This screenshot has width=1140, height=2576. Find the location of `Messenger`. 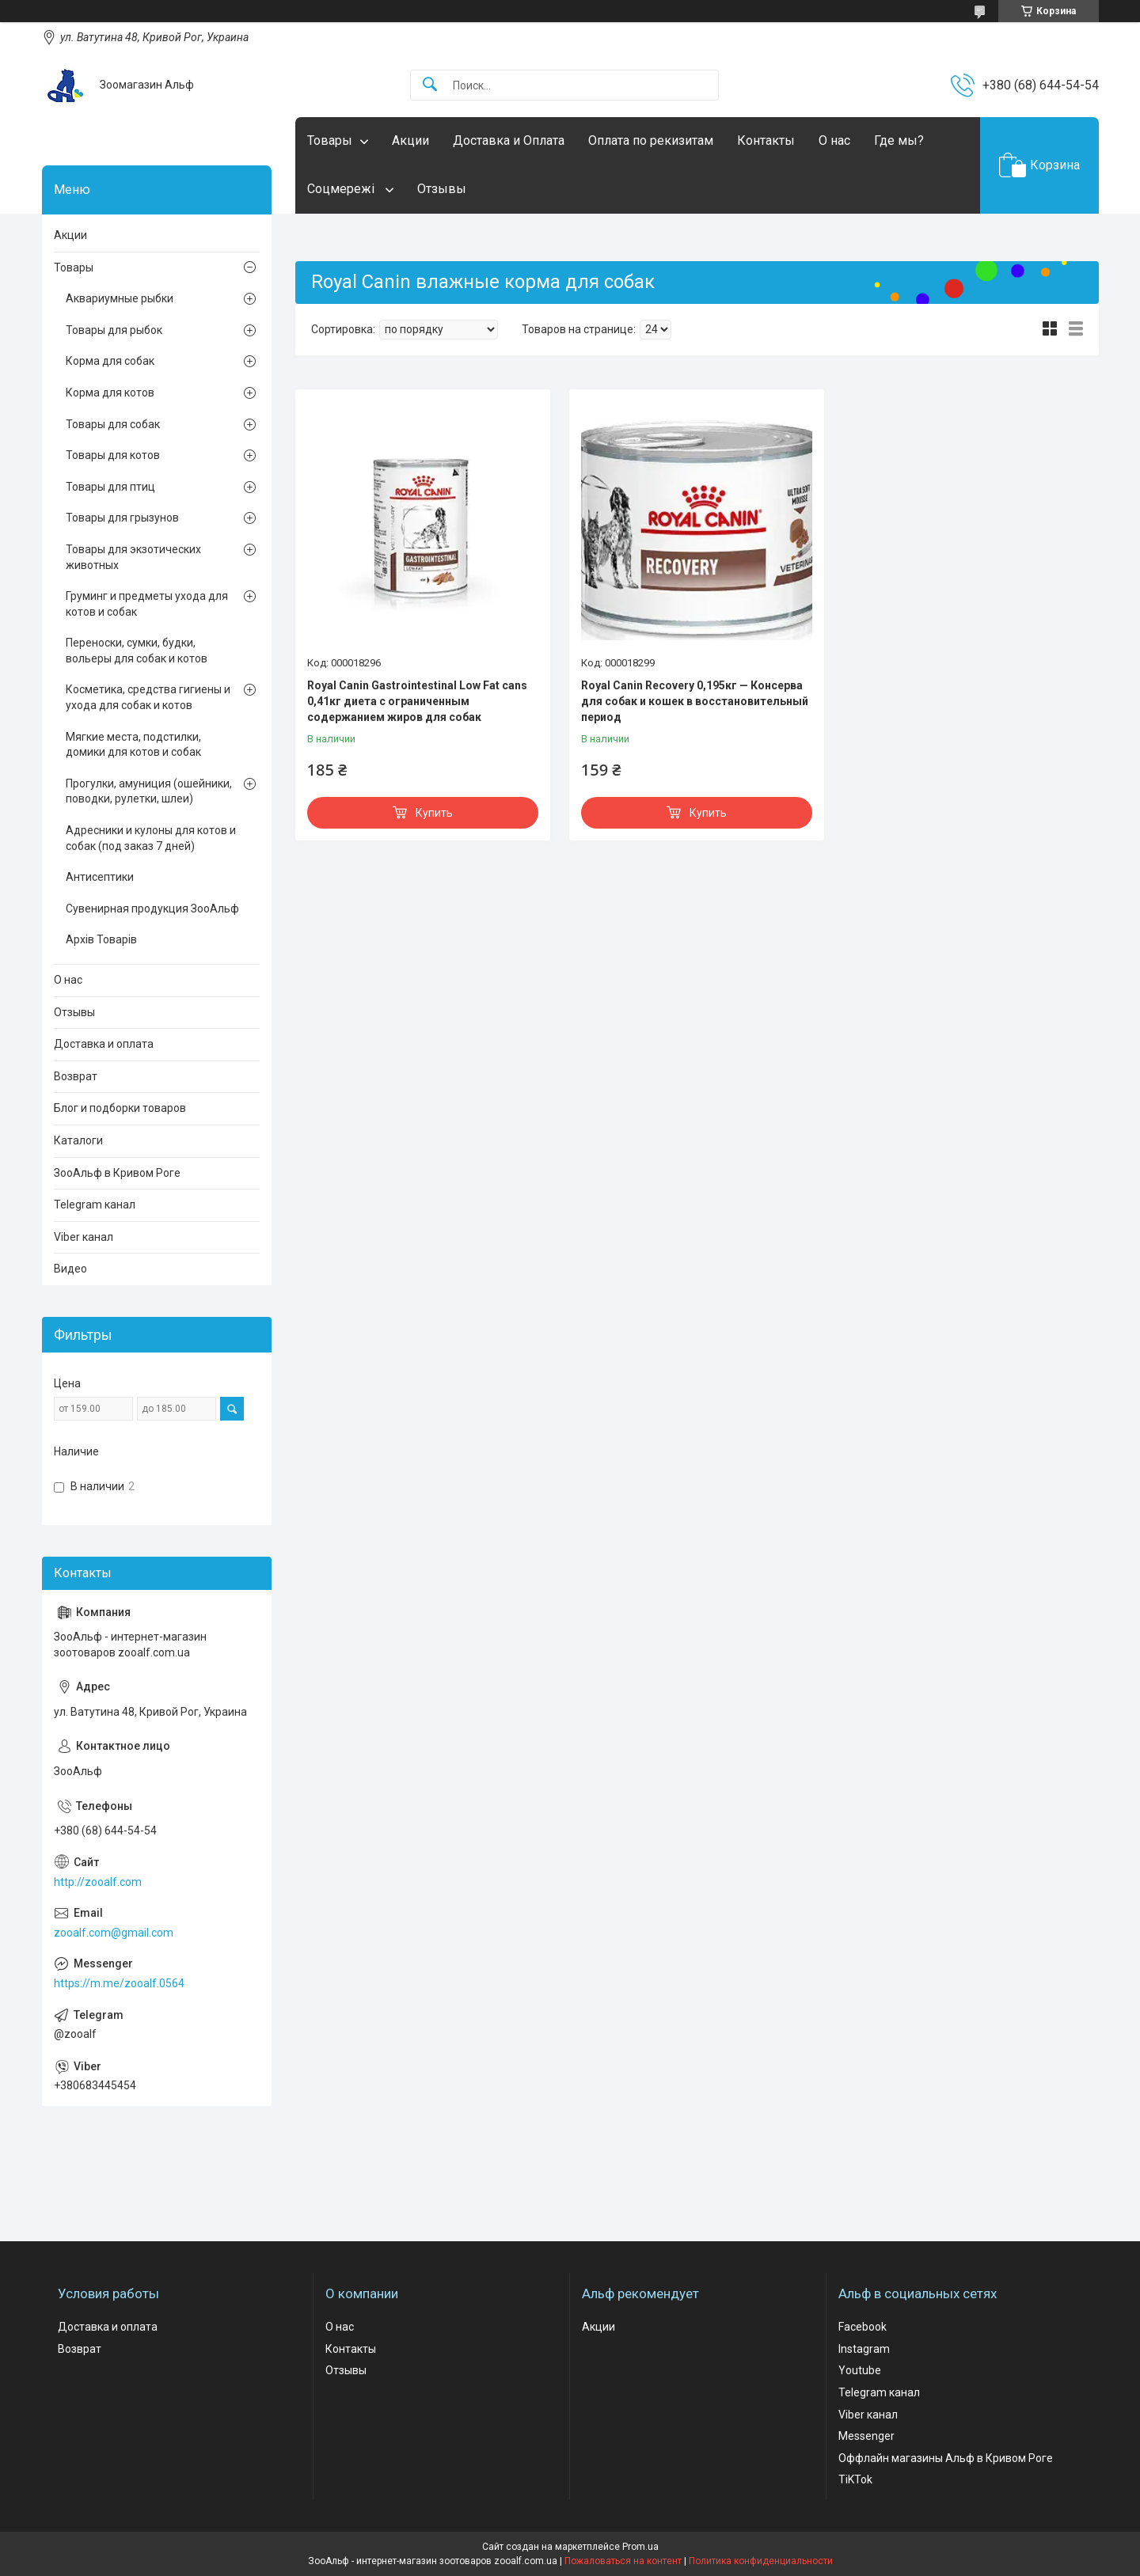

Messenger is located at coordinates (866, 2436).